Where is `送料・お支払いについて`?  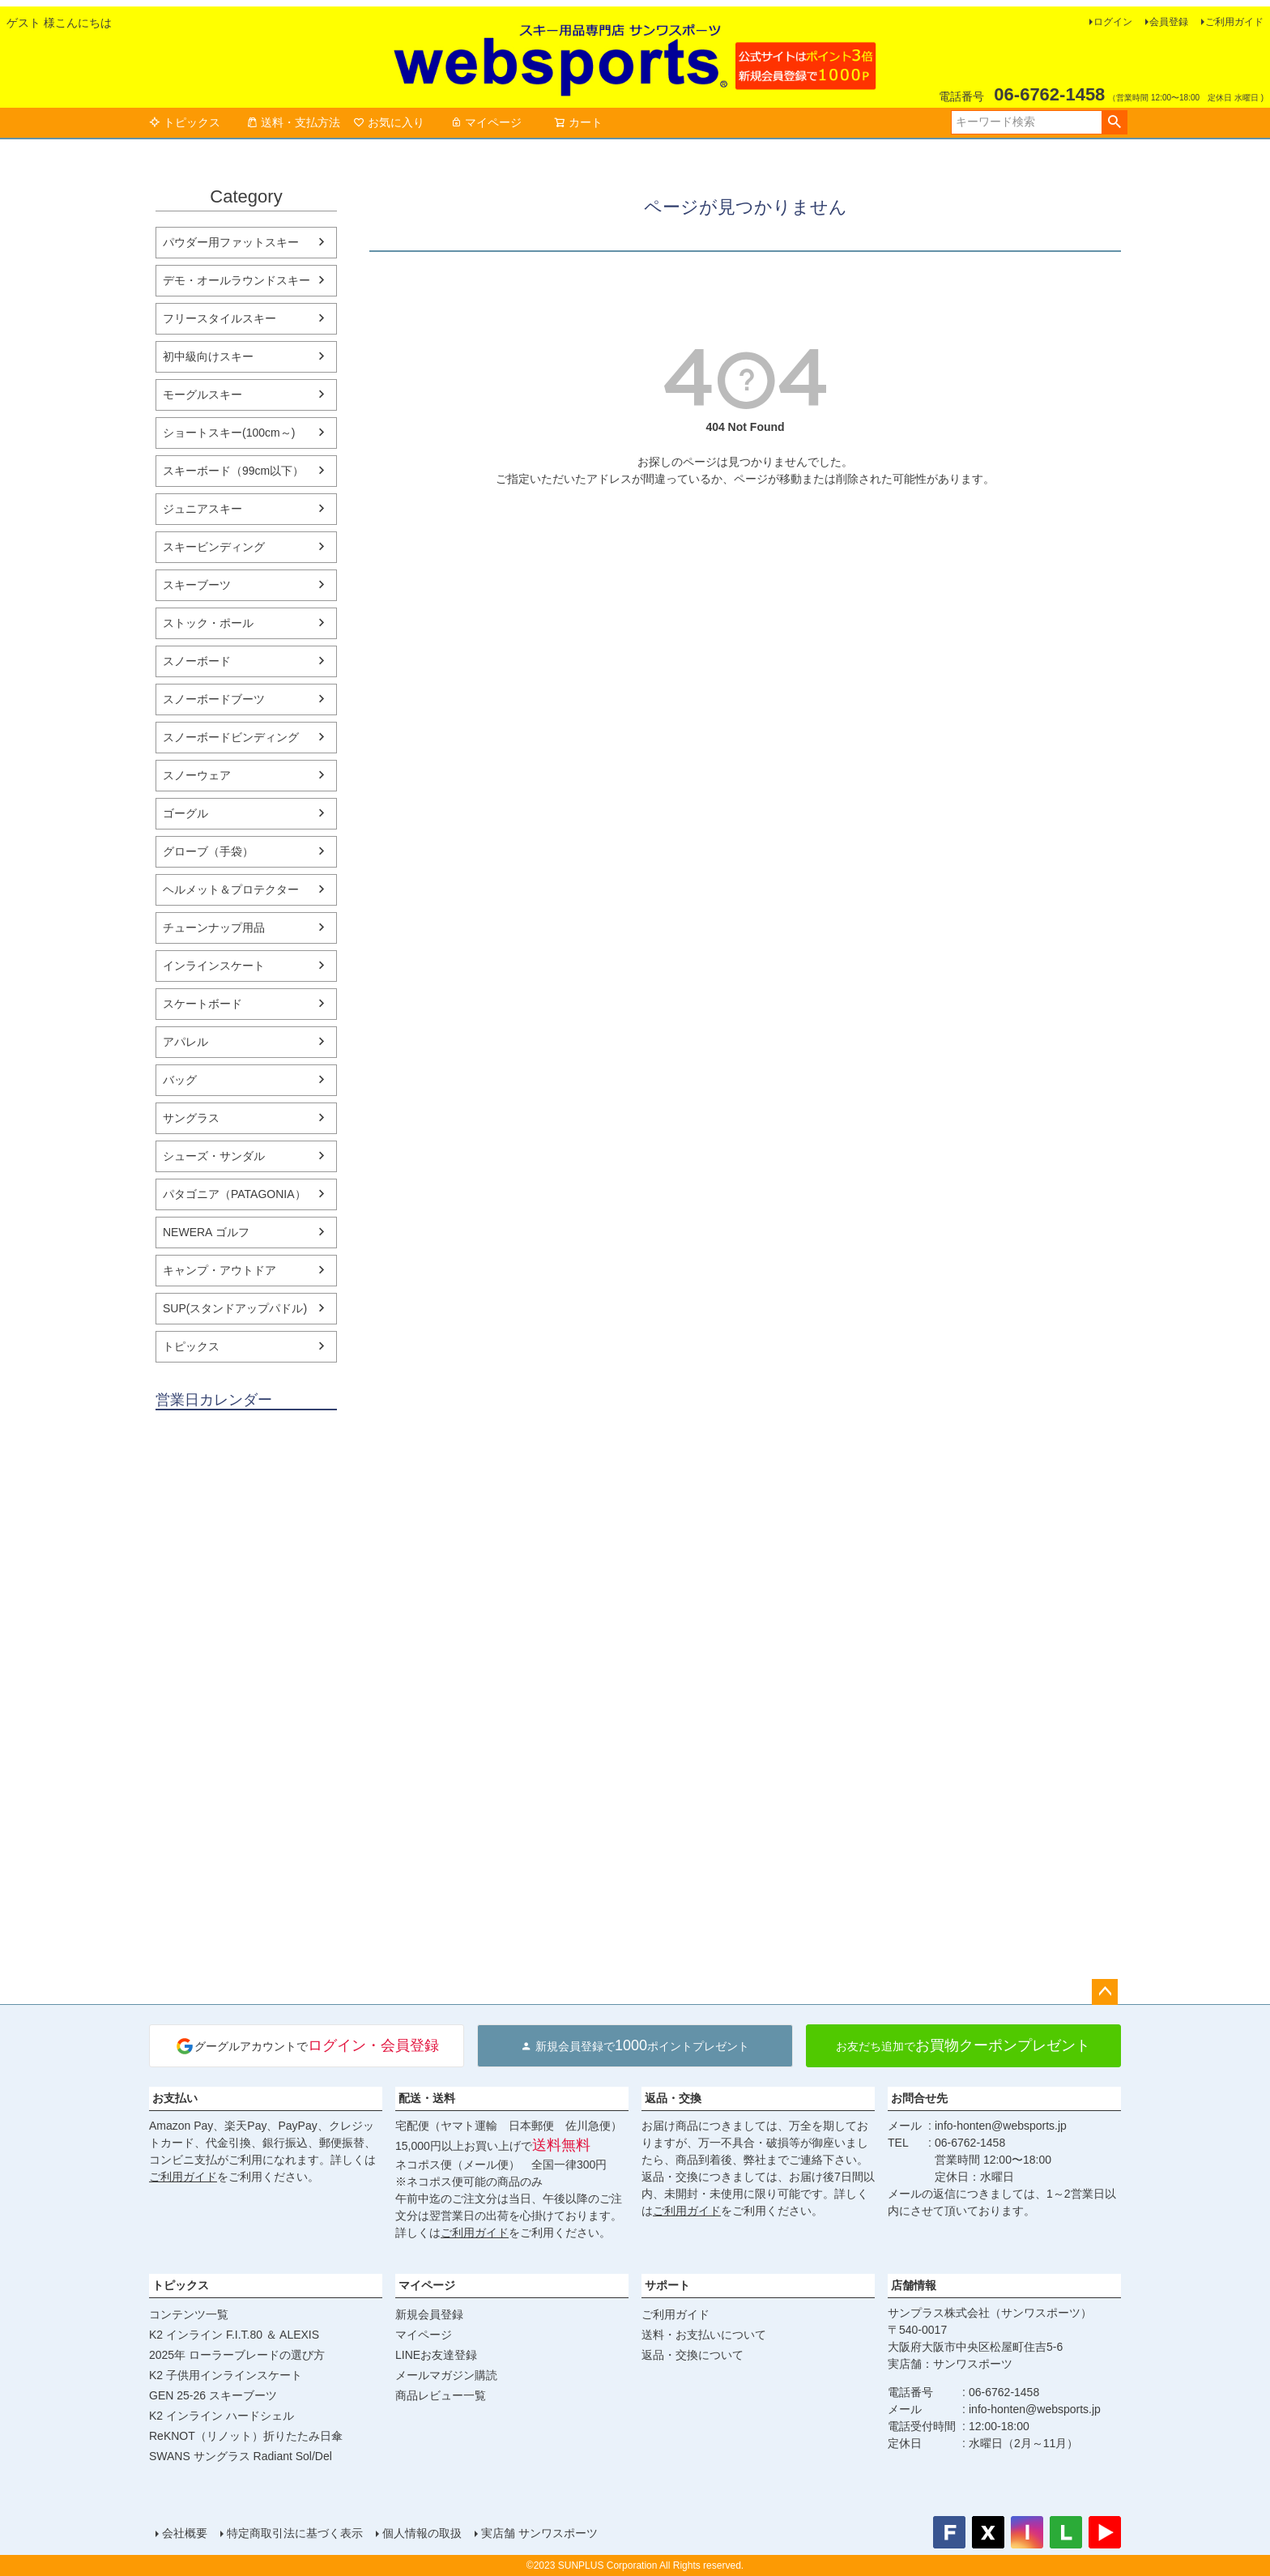
送料・お支払いについて is located at coordinates (703, 2334).